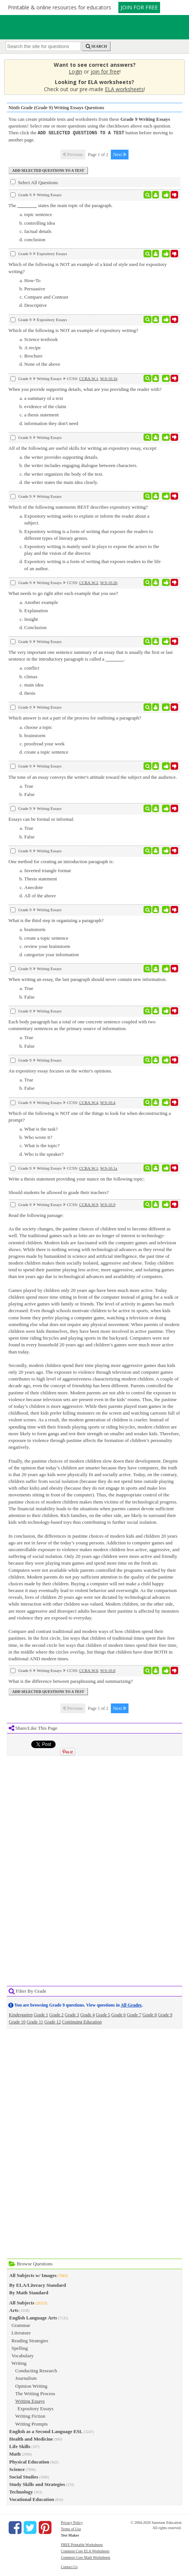  Describe the element at coordinates (88, 582) in the screenshot. I see `CCRA.W.2` at that location.